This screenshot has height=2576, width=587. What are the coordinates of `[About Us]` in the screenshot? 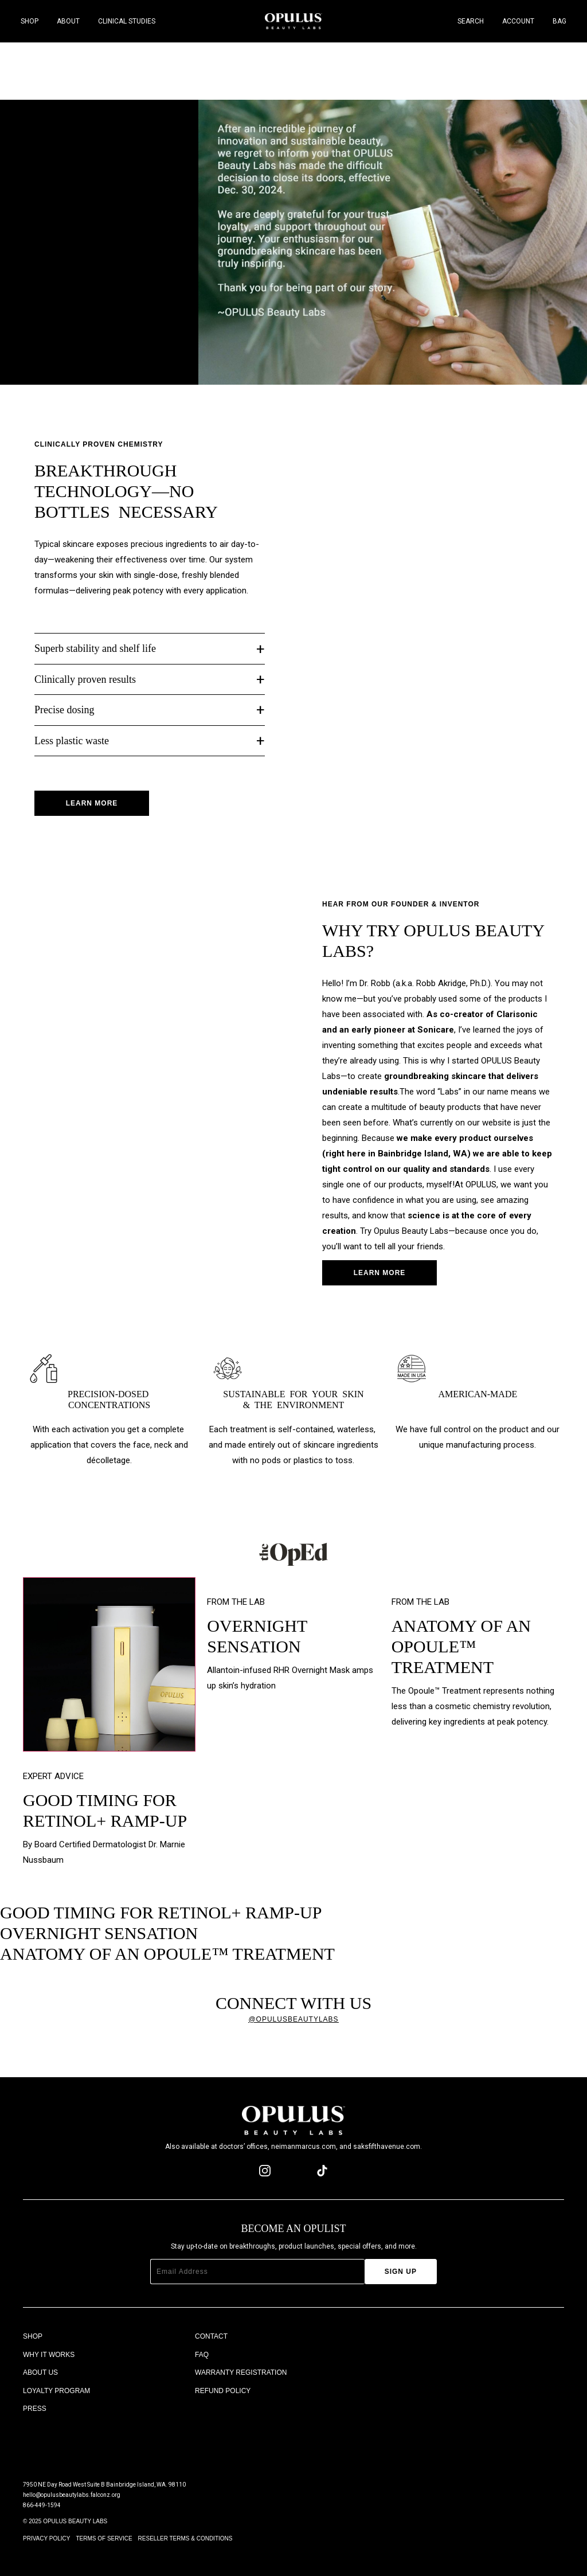 It's located at (109, 2373).